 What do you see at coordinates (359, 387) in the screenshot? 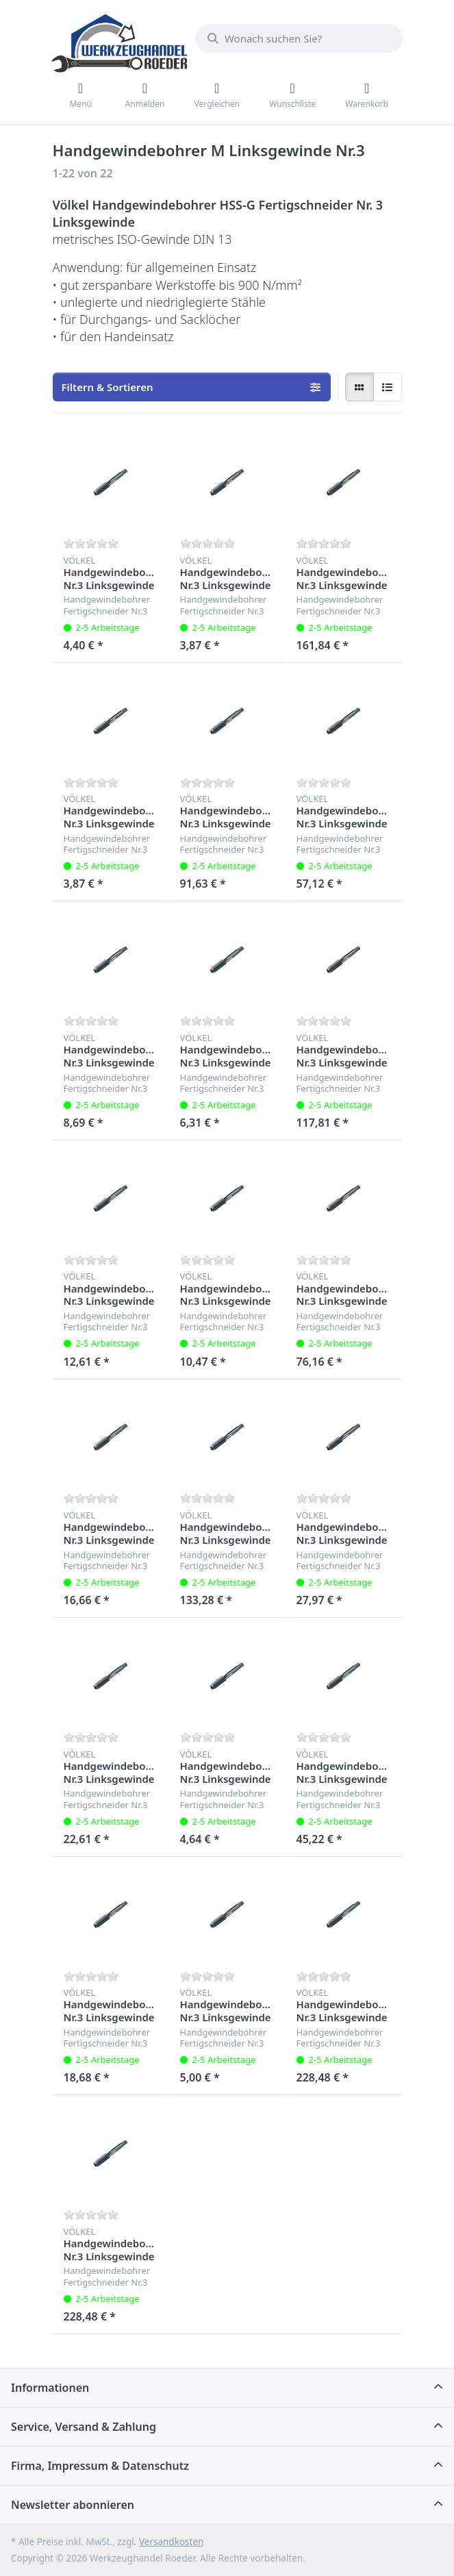
I see `[radio]` at bounding box center [359, 387].